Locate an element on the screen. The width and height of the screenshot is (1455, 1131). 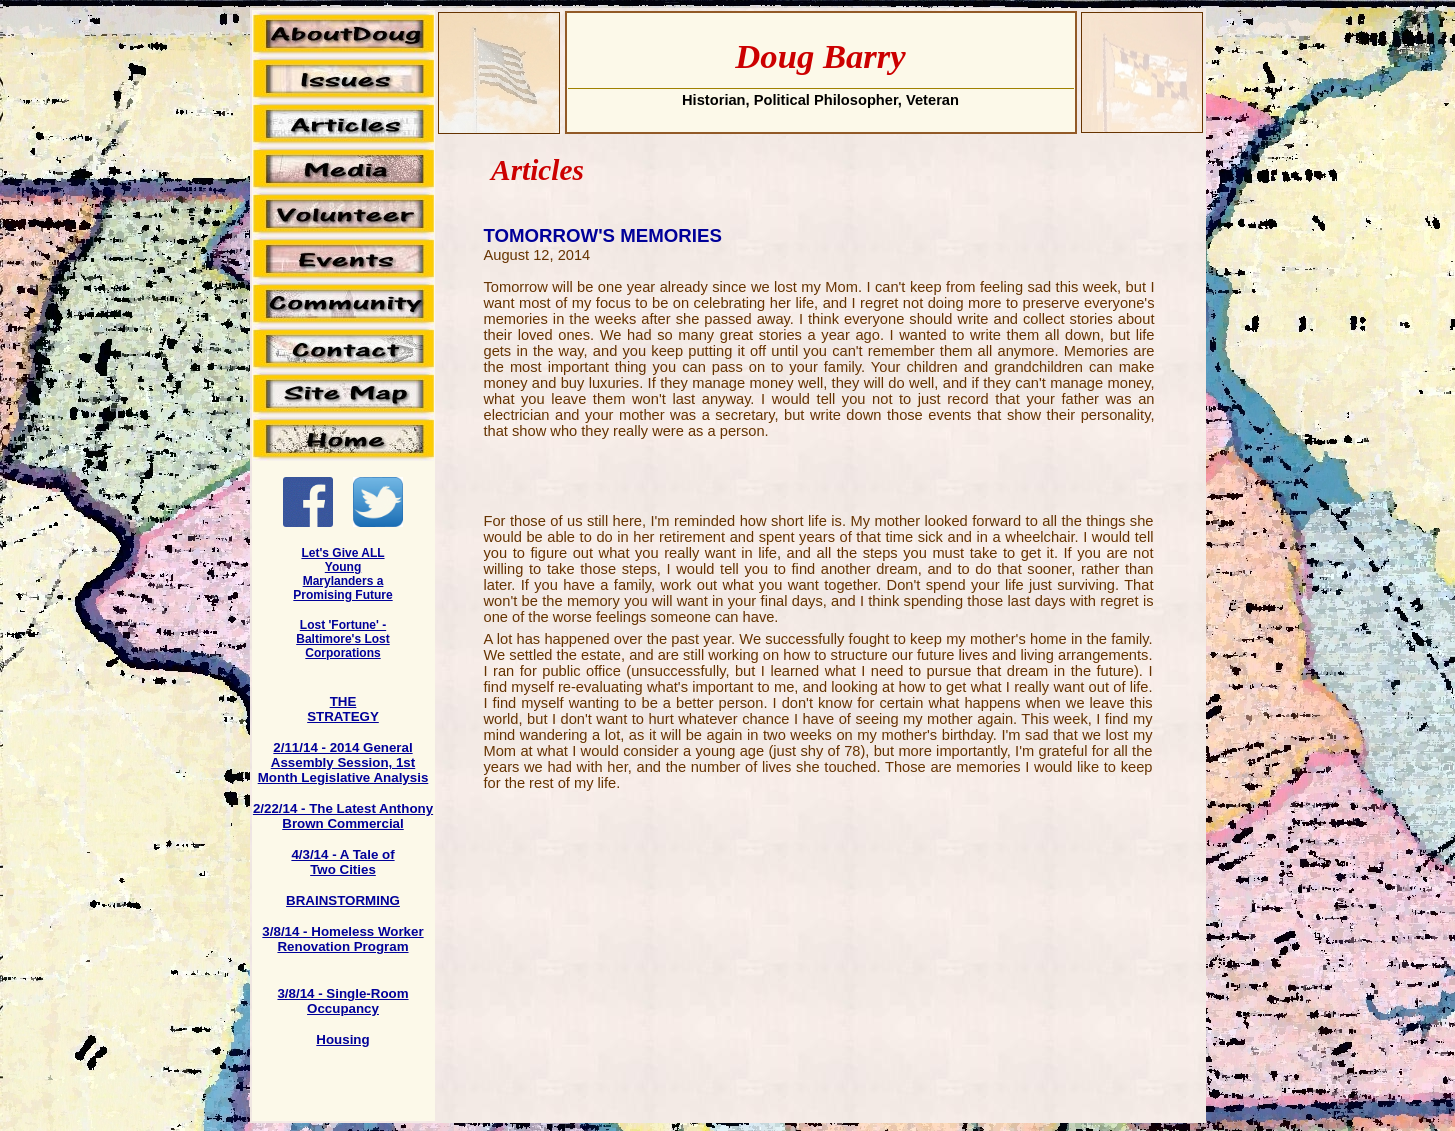
2/11/14 - 2014 General Assembly Session, 1st Month Legislative Analysis is located at coordinates (343, 762).